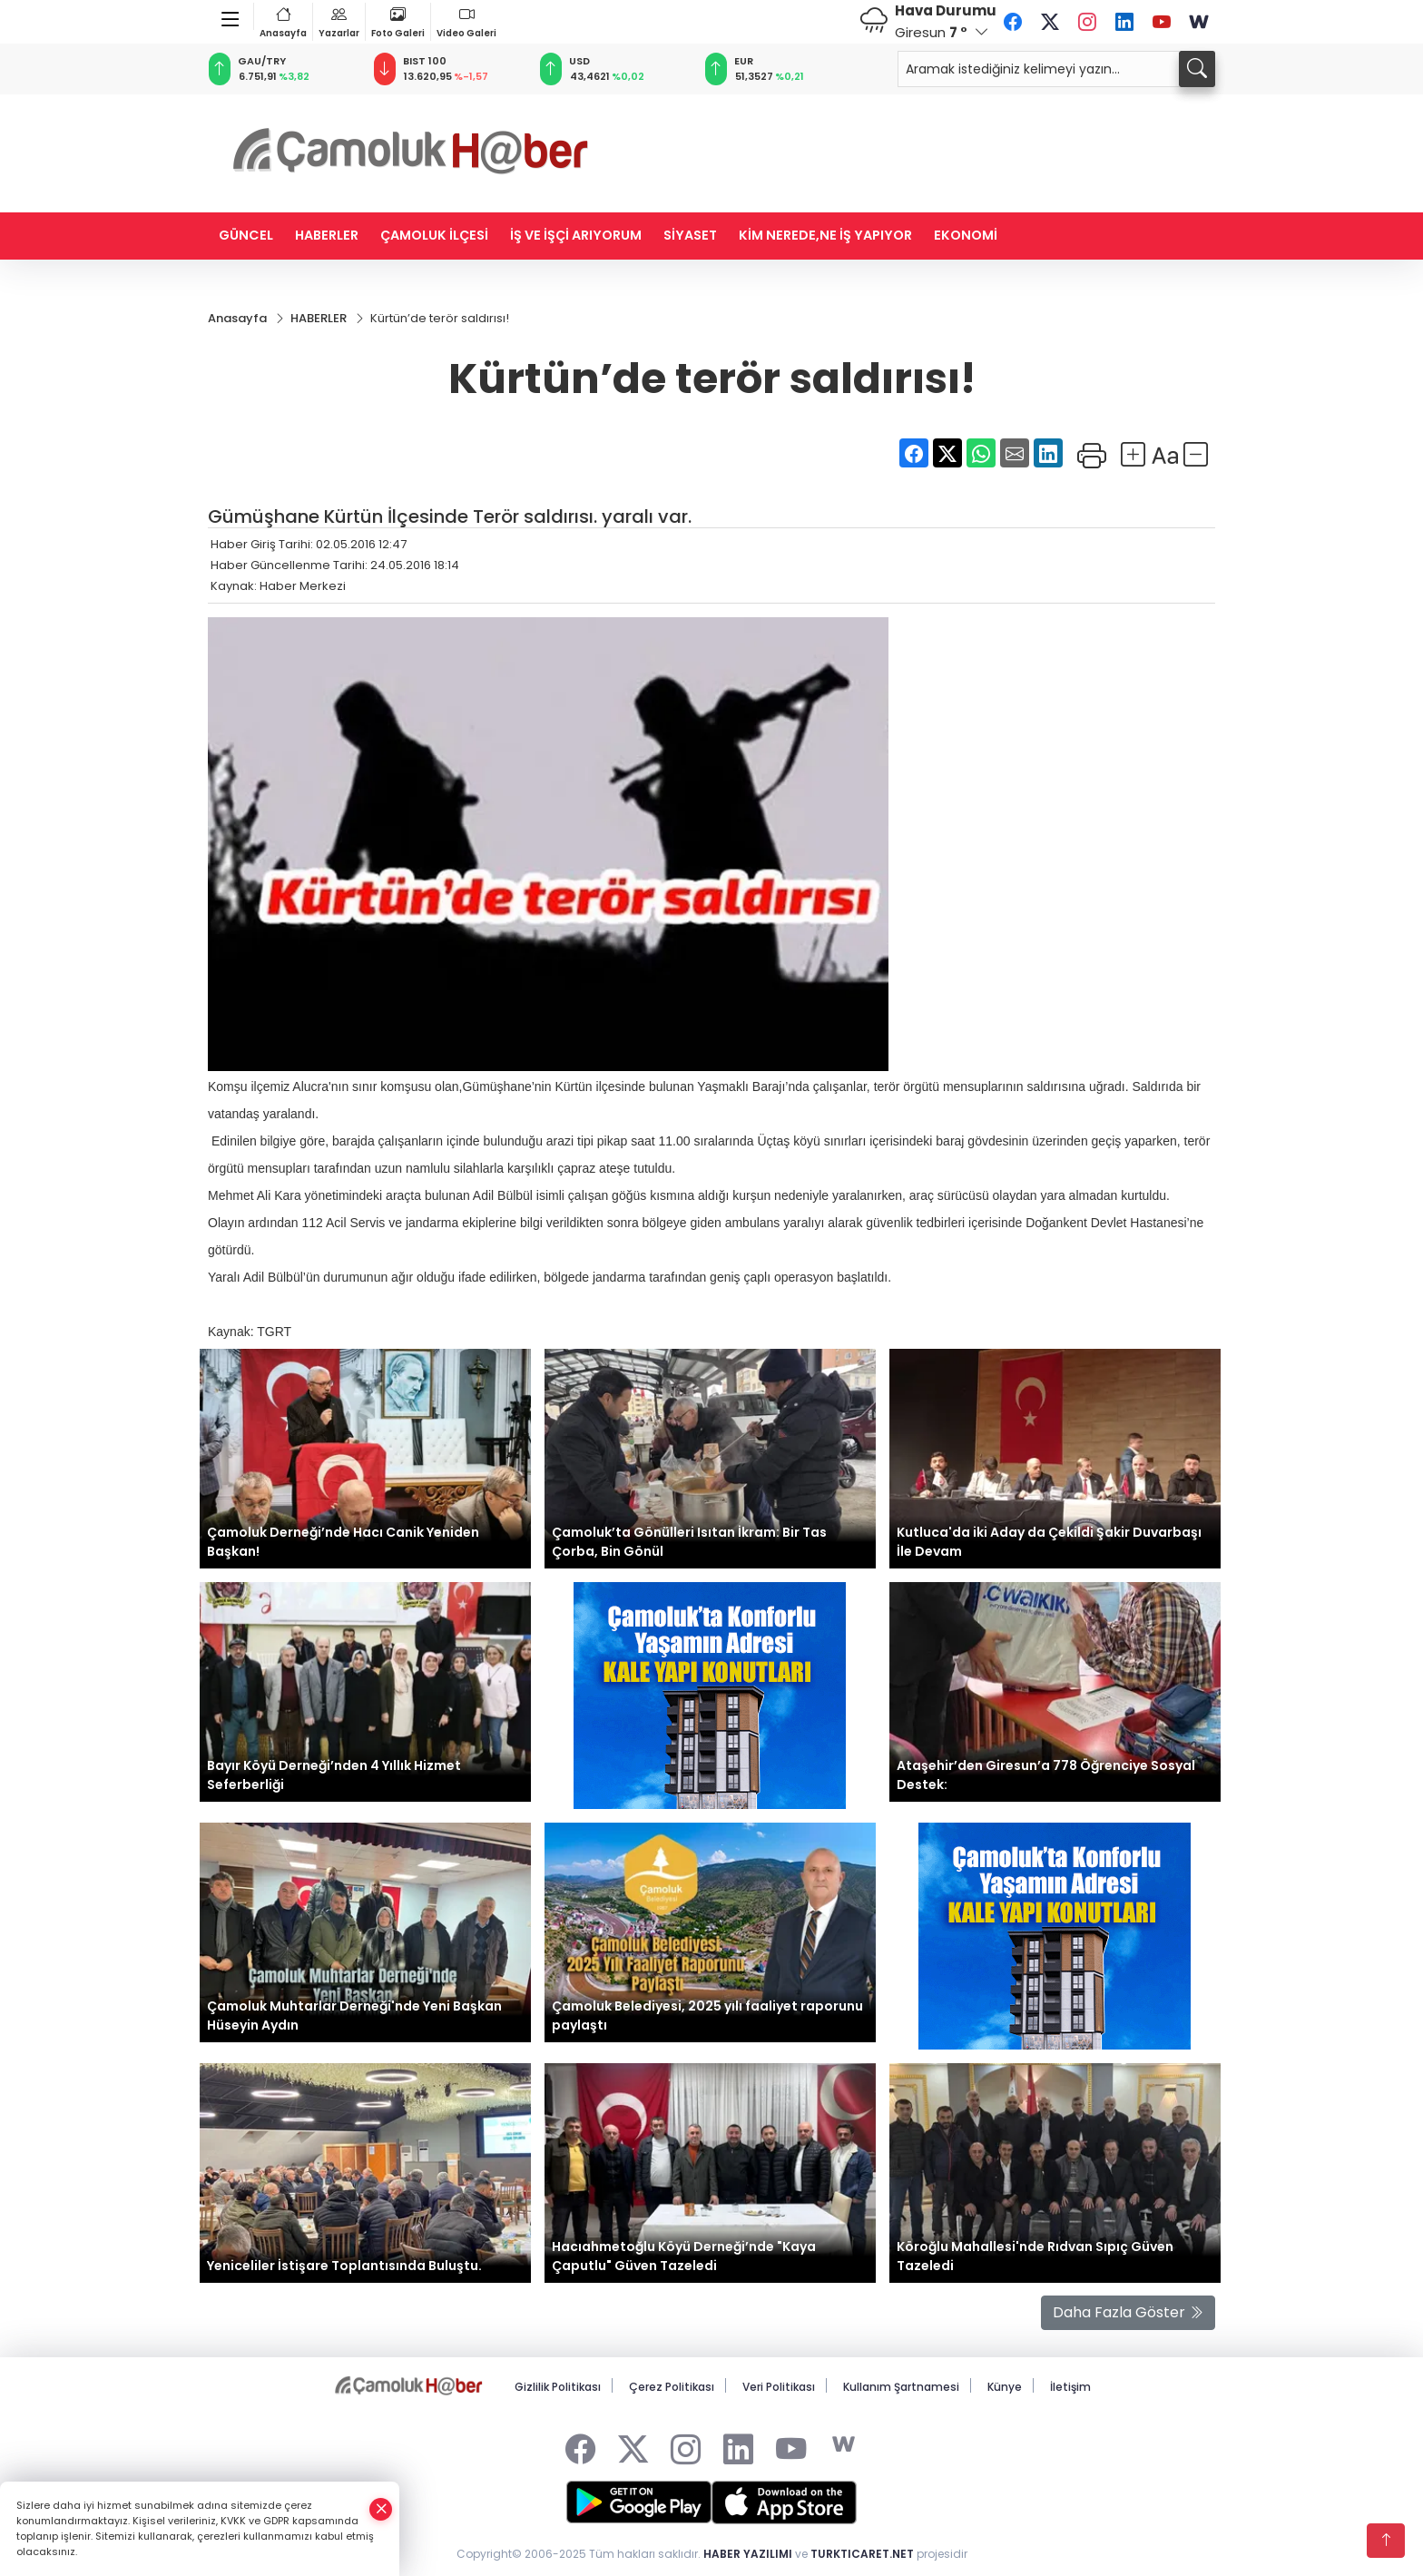 This screenshot has height=2576, width=1423. I want to click on KİM NEREDE,NE İŞ YAPIYOR, so click(825, 235).